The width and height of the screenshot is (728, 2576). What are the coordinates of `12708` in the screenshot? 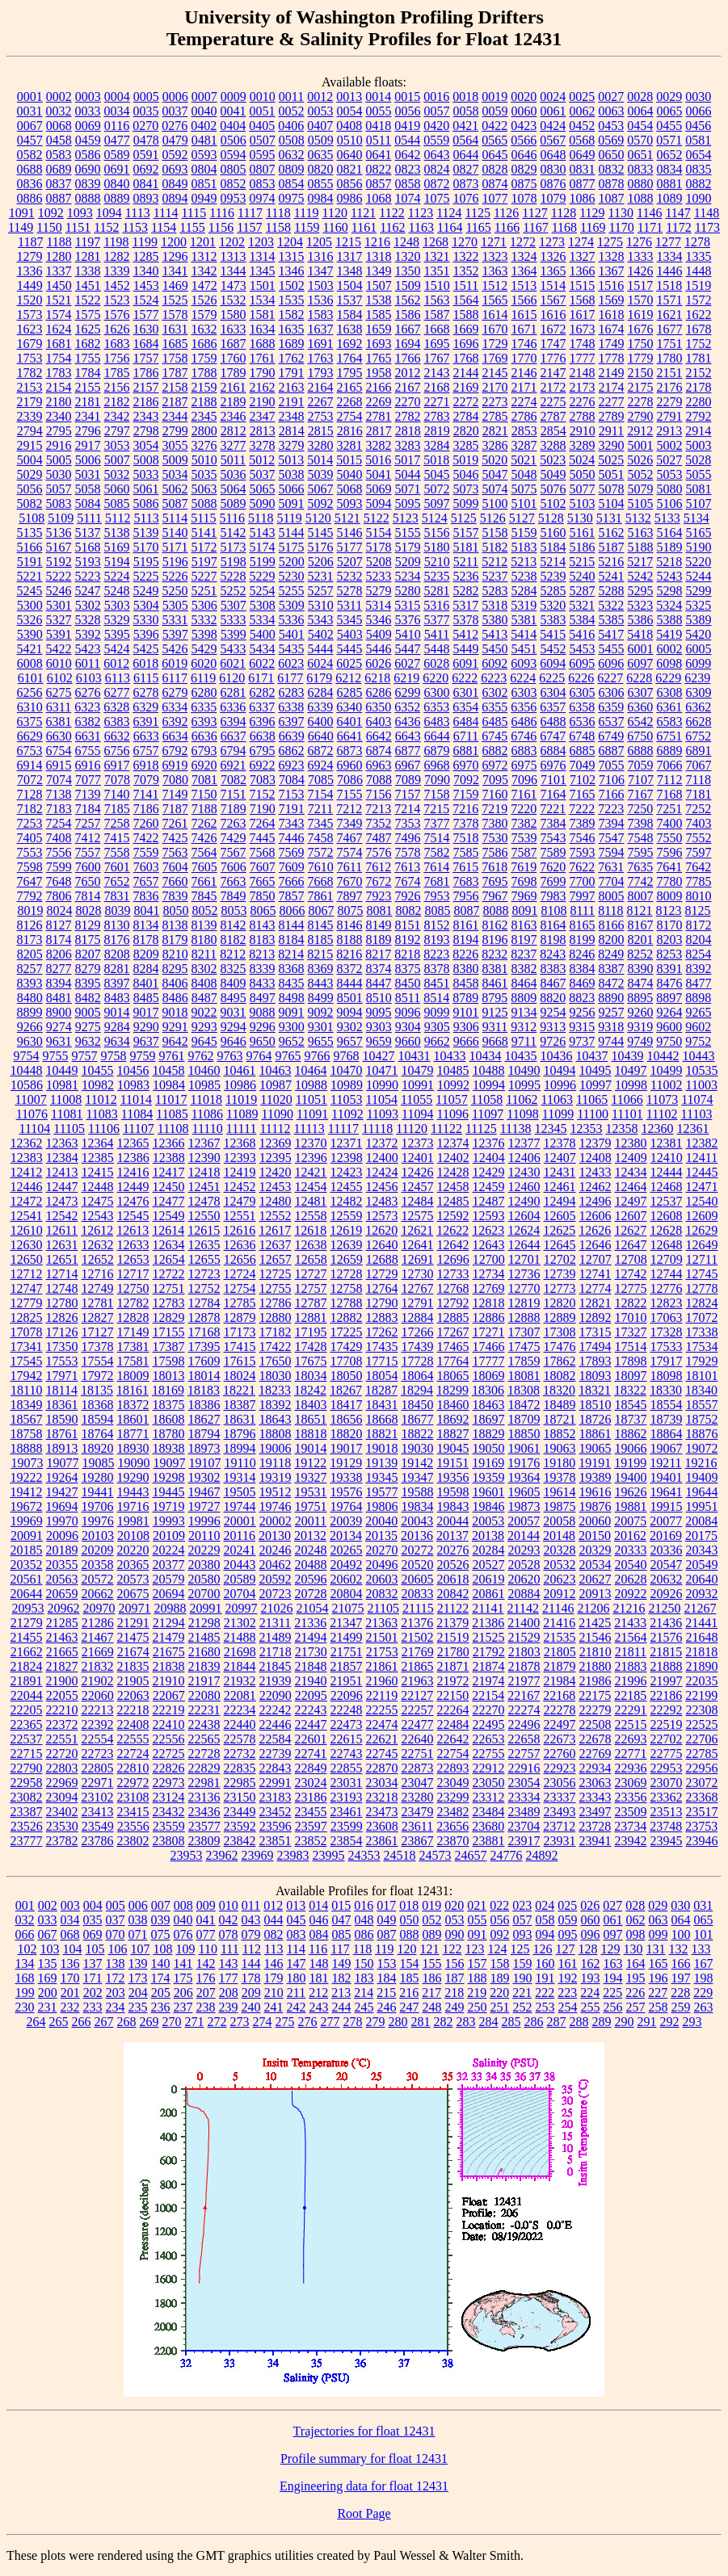 It's located at (631, 1259).